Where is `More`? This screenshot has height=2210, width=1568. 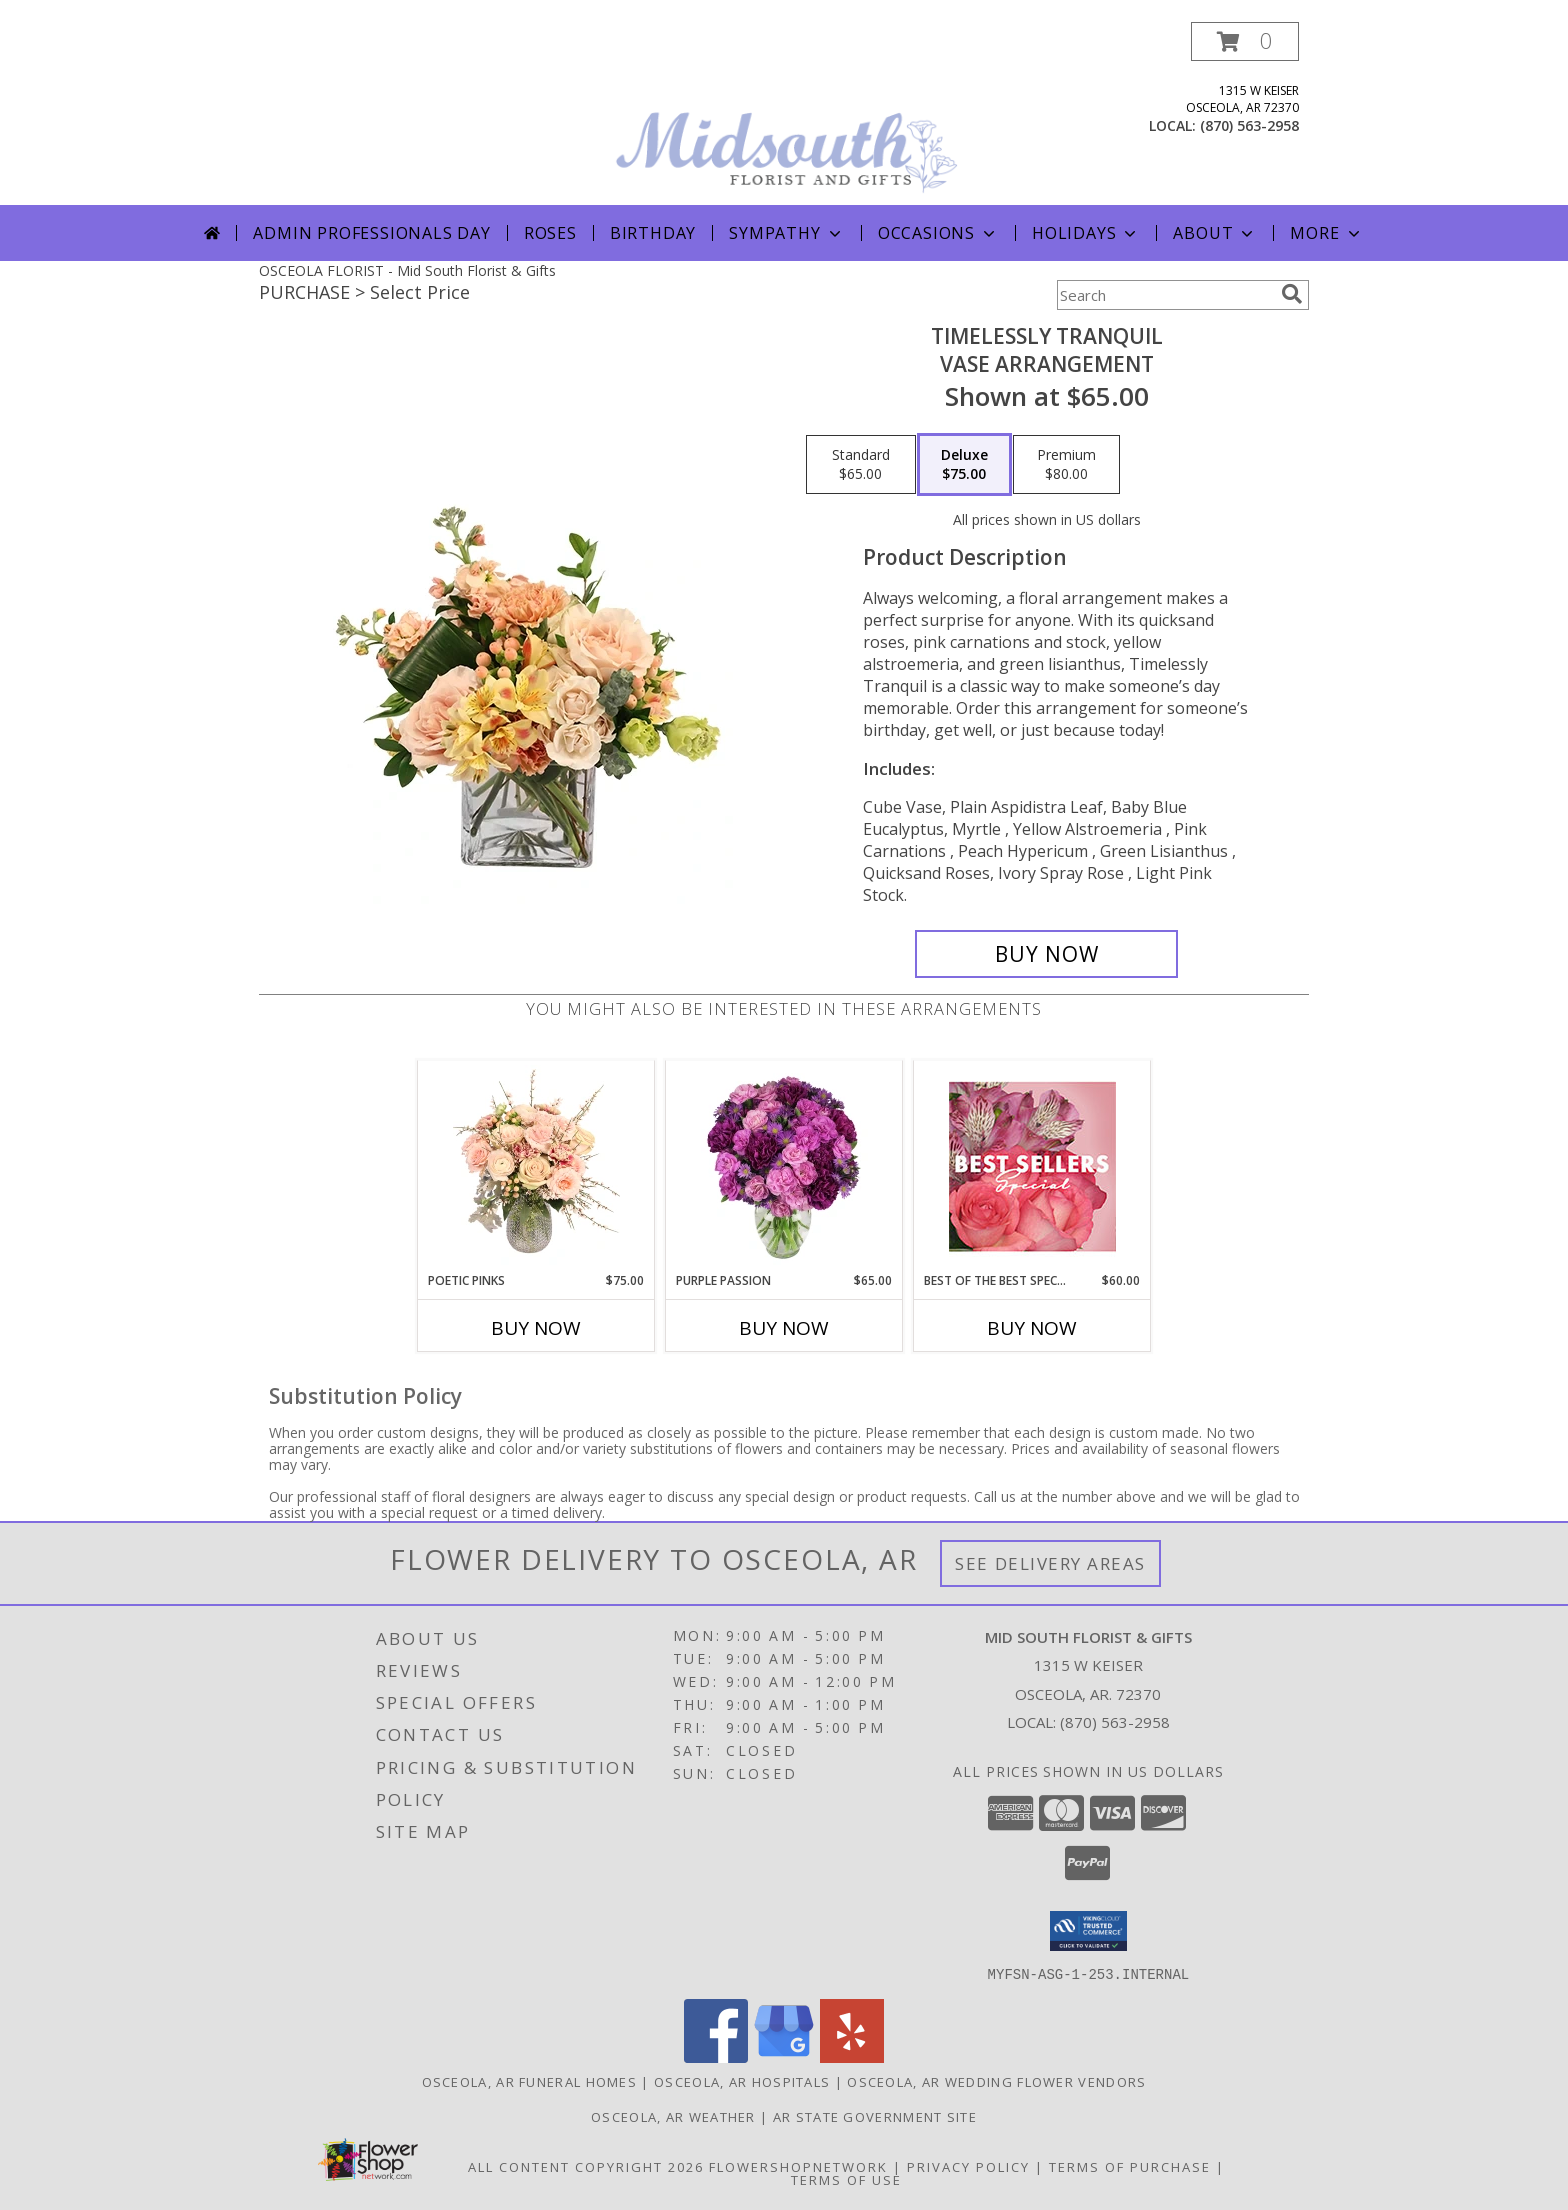
More is located at coordinates (1326, 233).